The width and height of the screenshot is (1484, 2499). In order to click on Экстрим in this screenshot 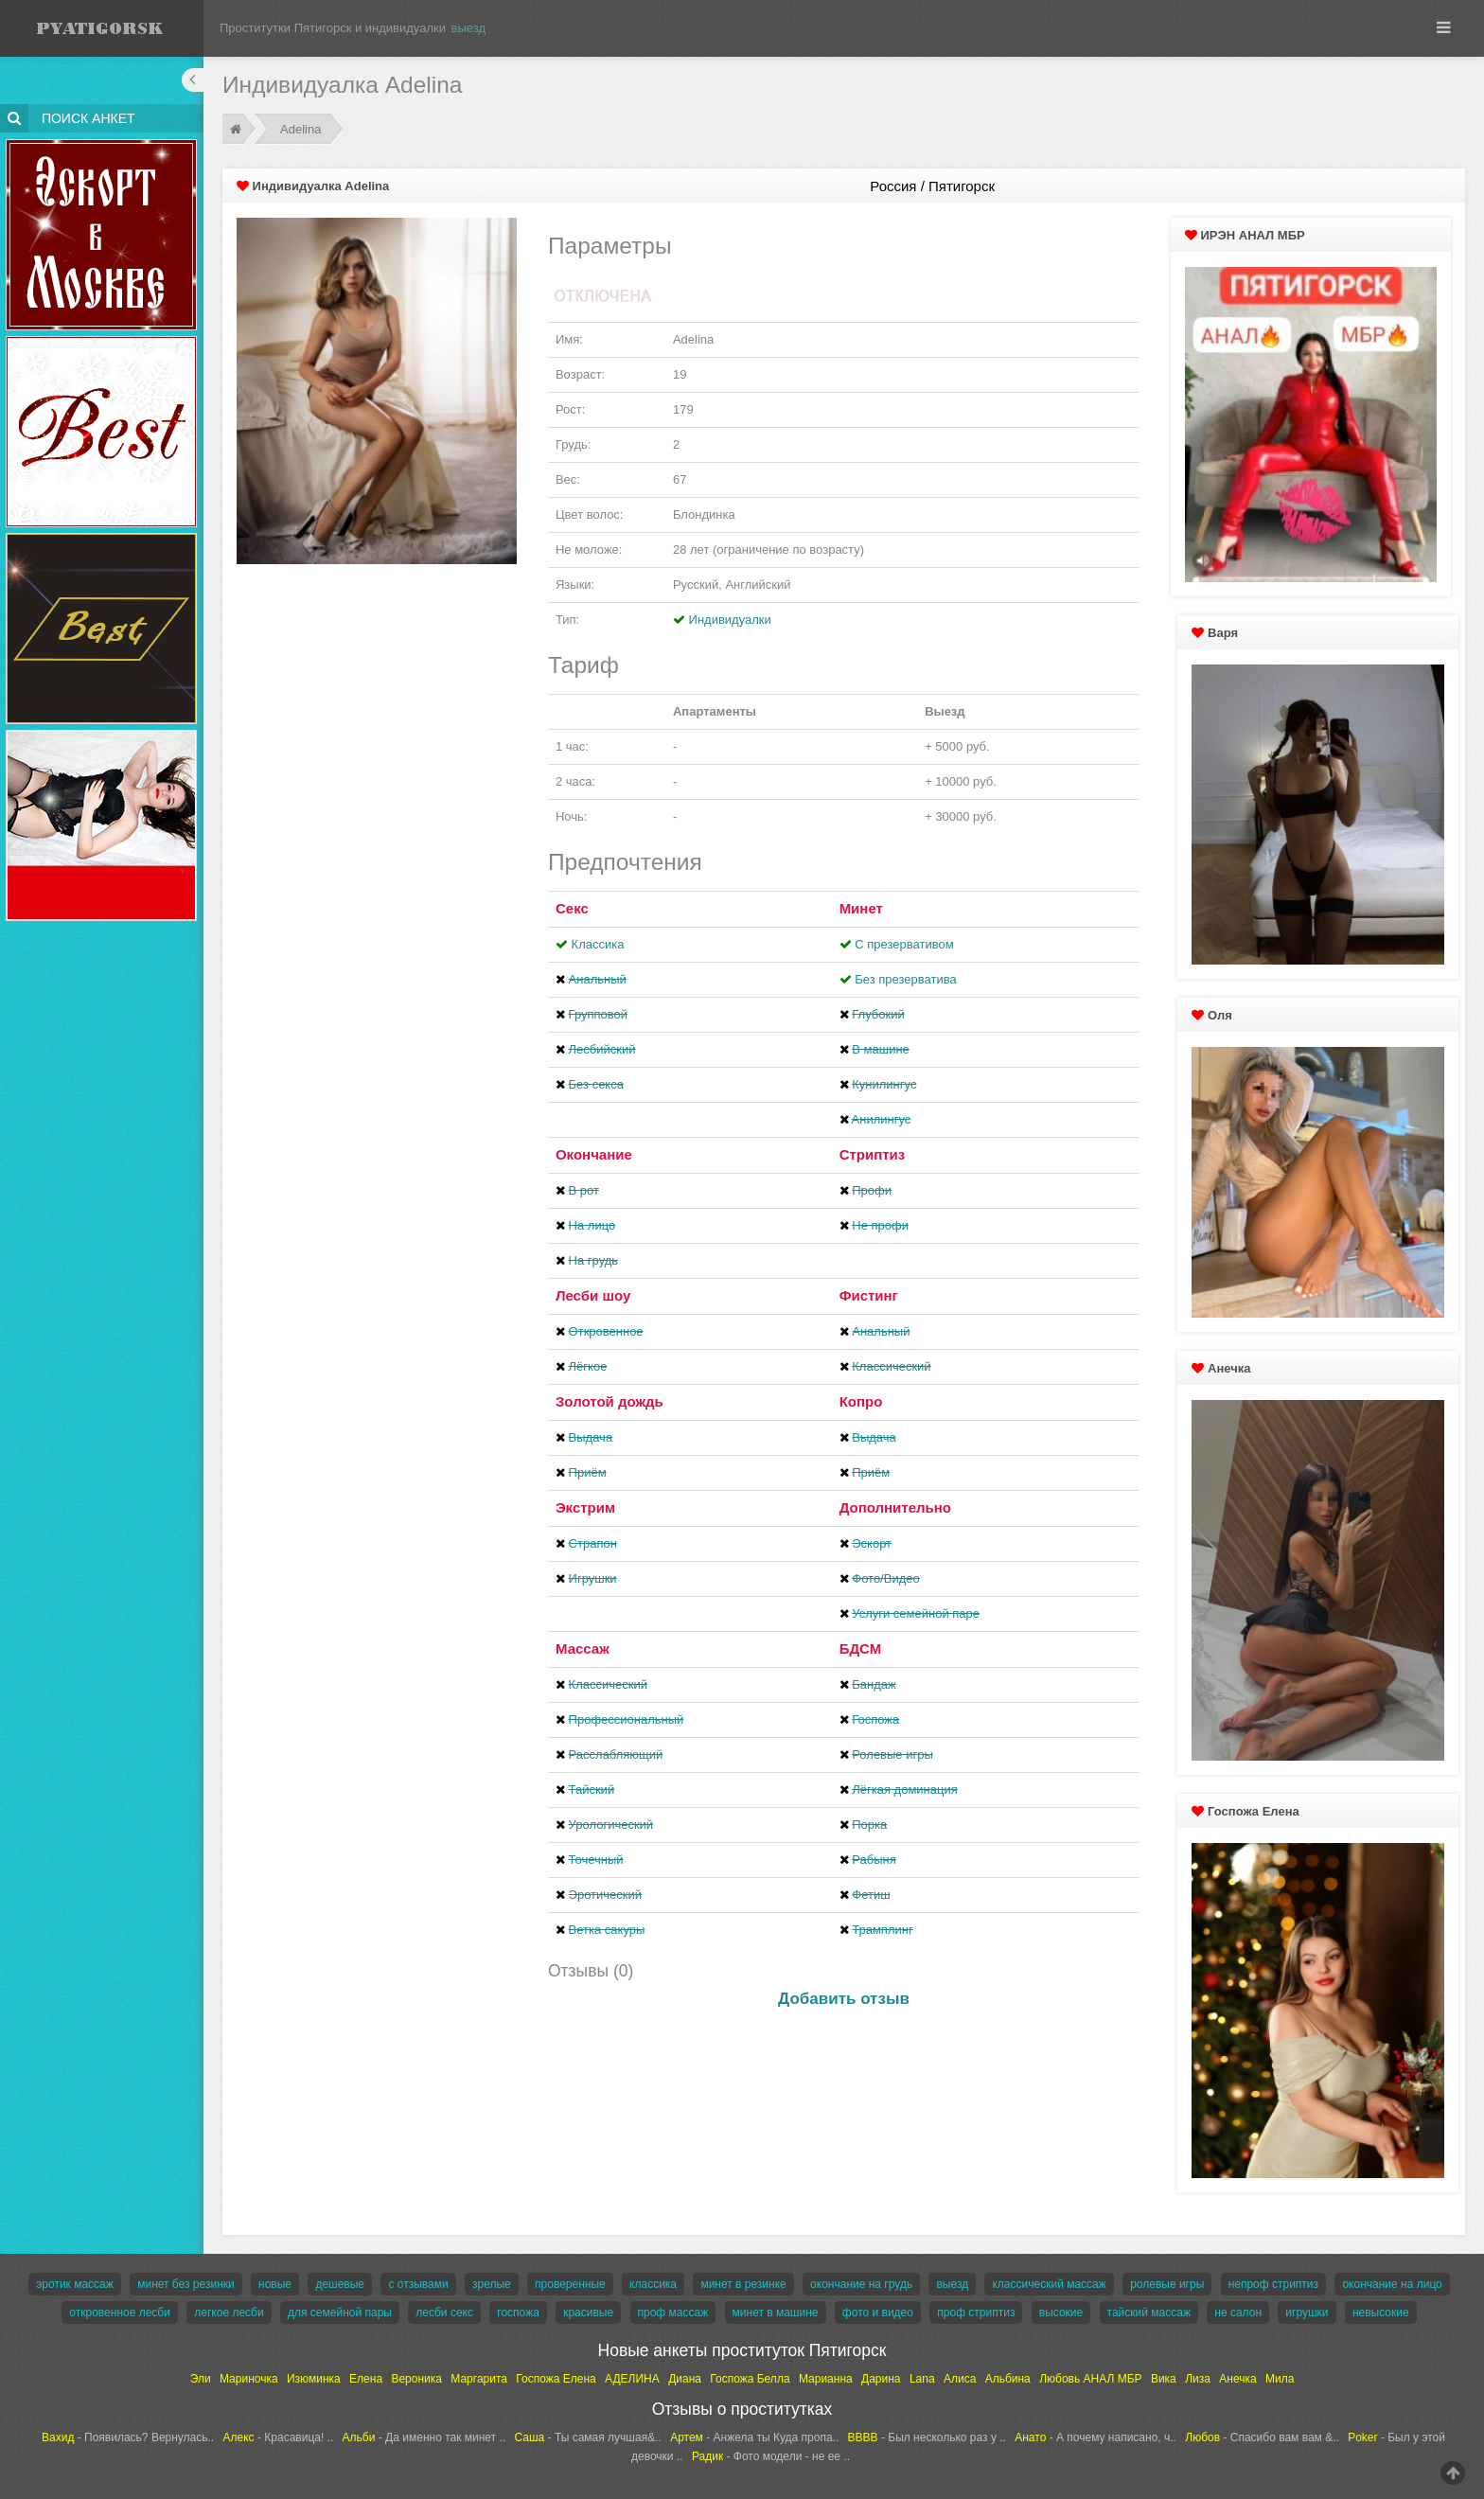, I will do `click(585, 1507)`.